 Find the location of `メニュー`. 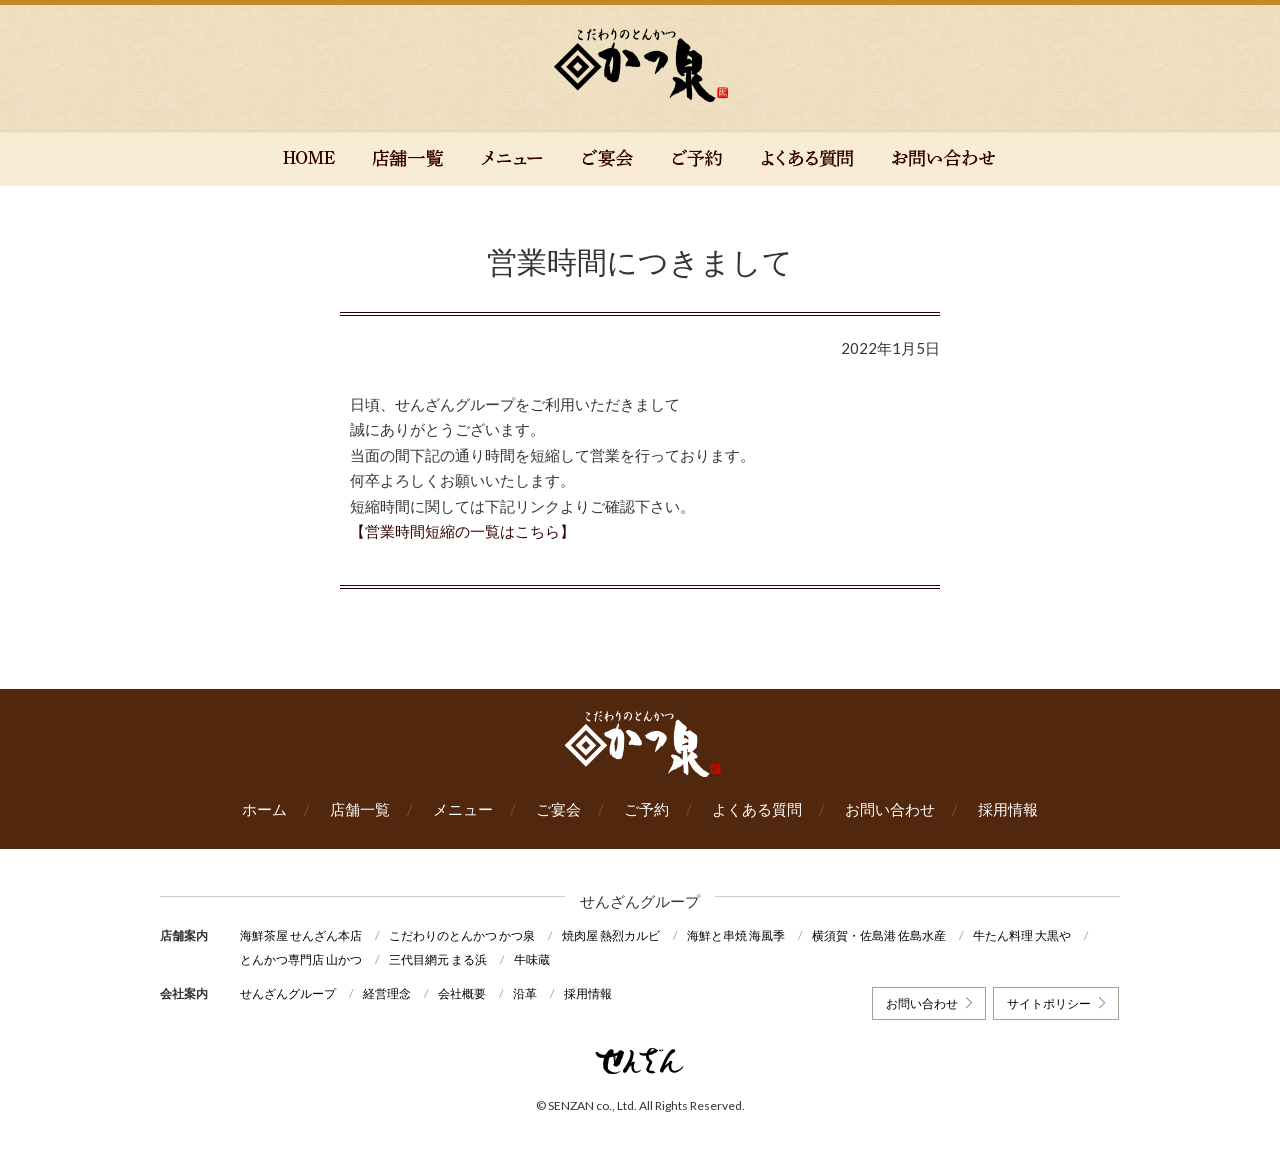

メニュー is located at coordinates (463, 809).